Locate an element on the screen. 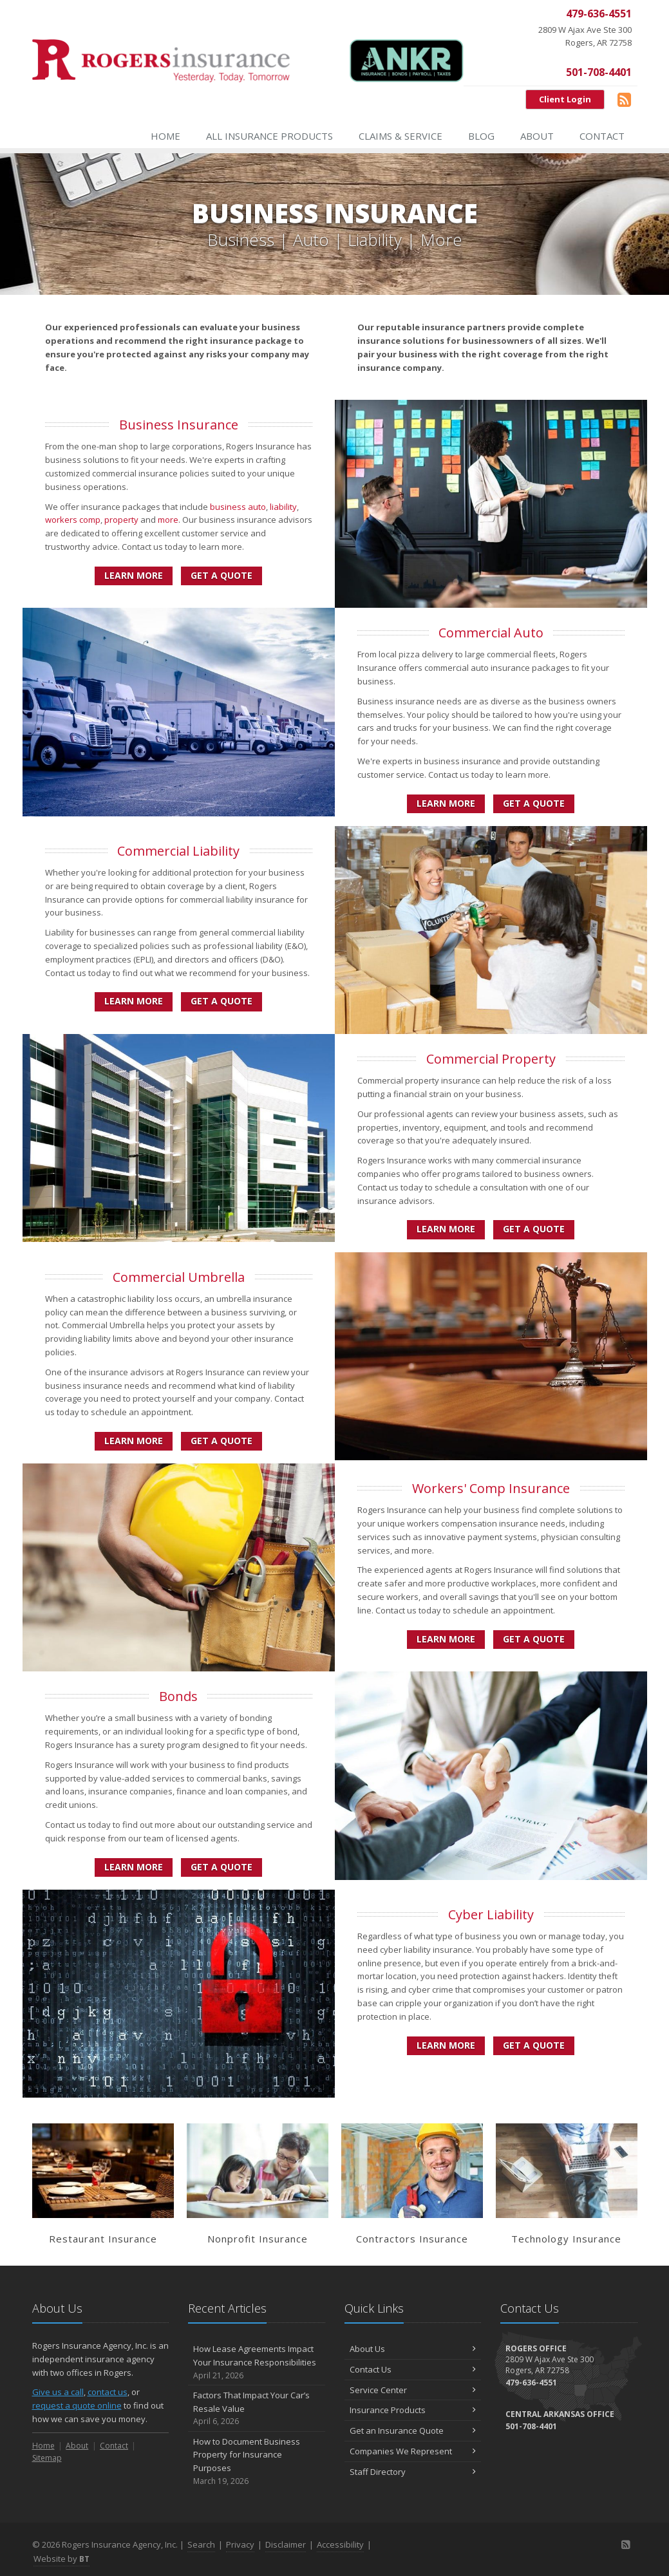  Staff Directory is located at coordinates (413, 2471).